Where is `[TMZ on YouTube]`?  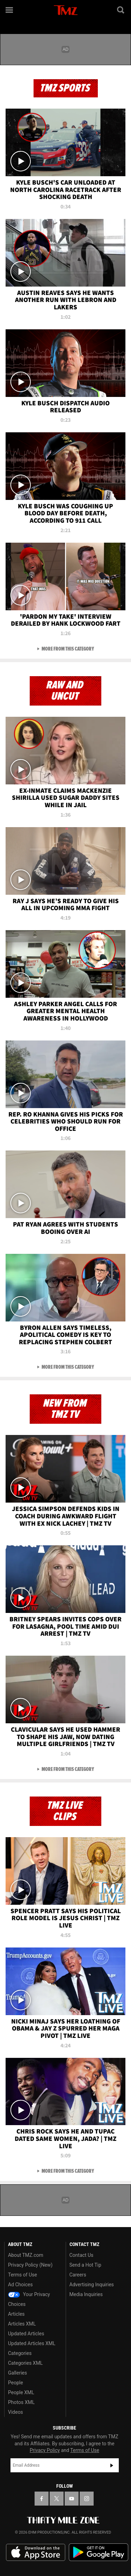
[TMZ on YouTube] is located at coordinates (72, 2499).